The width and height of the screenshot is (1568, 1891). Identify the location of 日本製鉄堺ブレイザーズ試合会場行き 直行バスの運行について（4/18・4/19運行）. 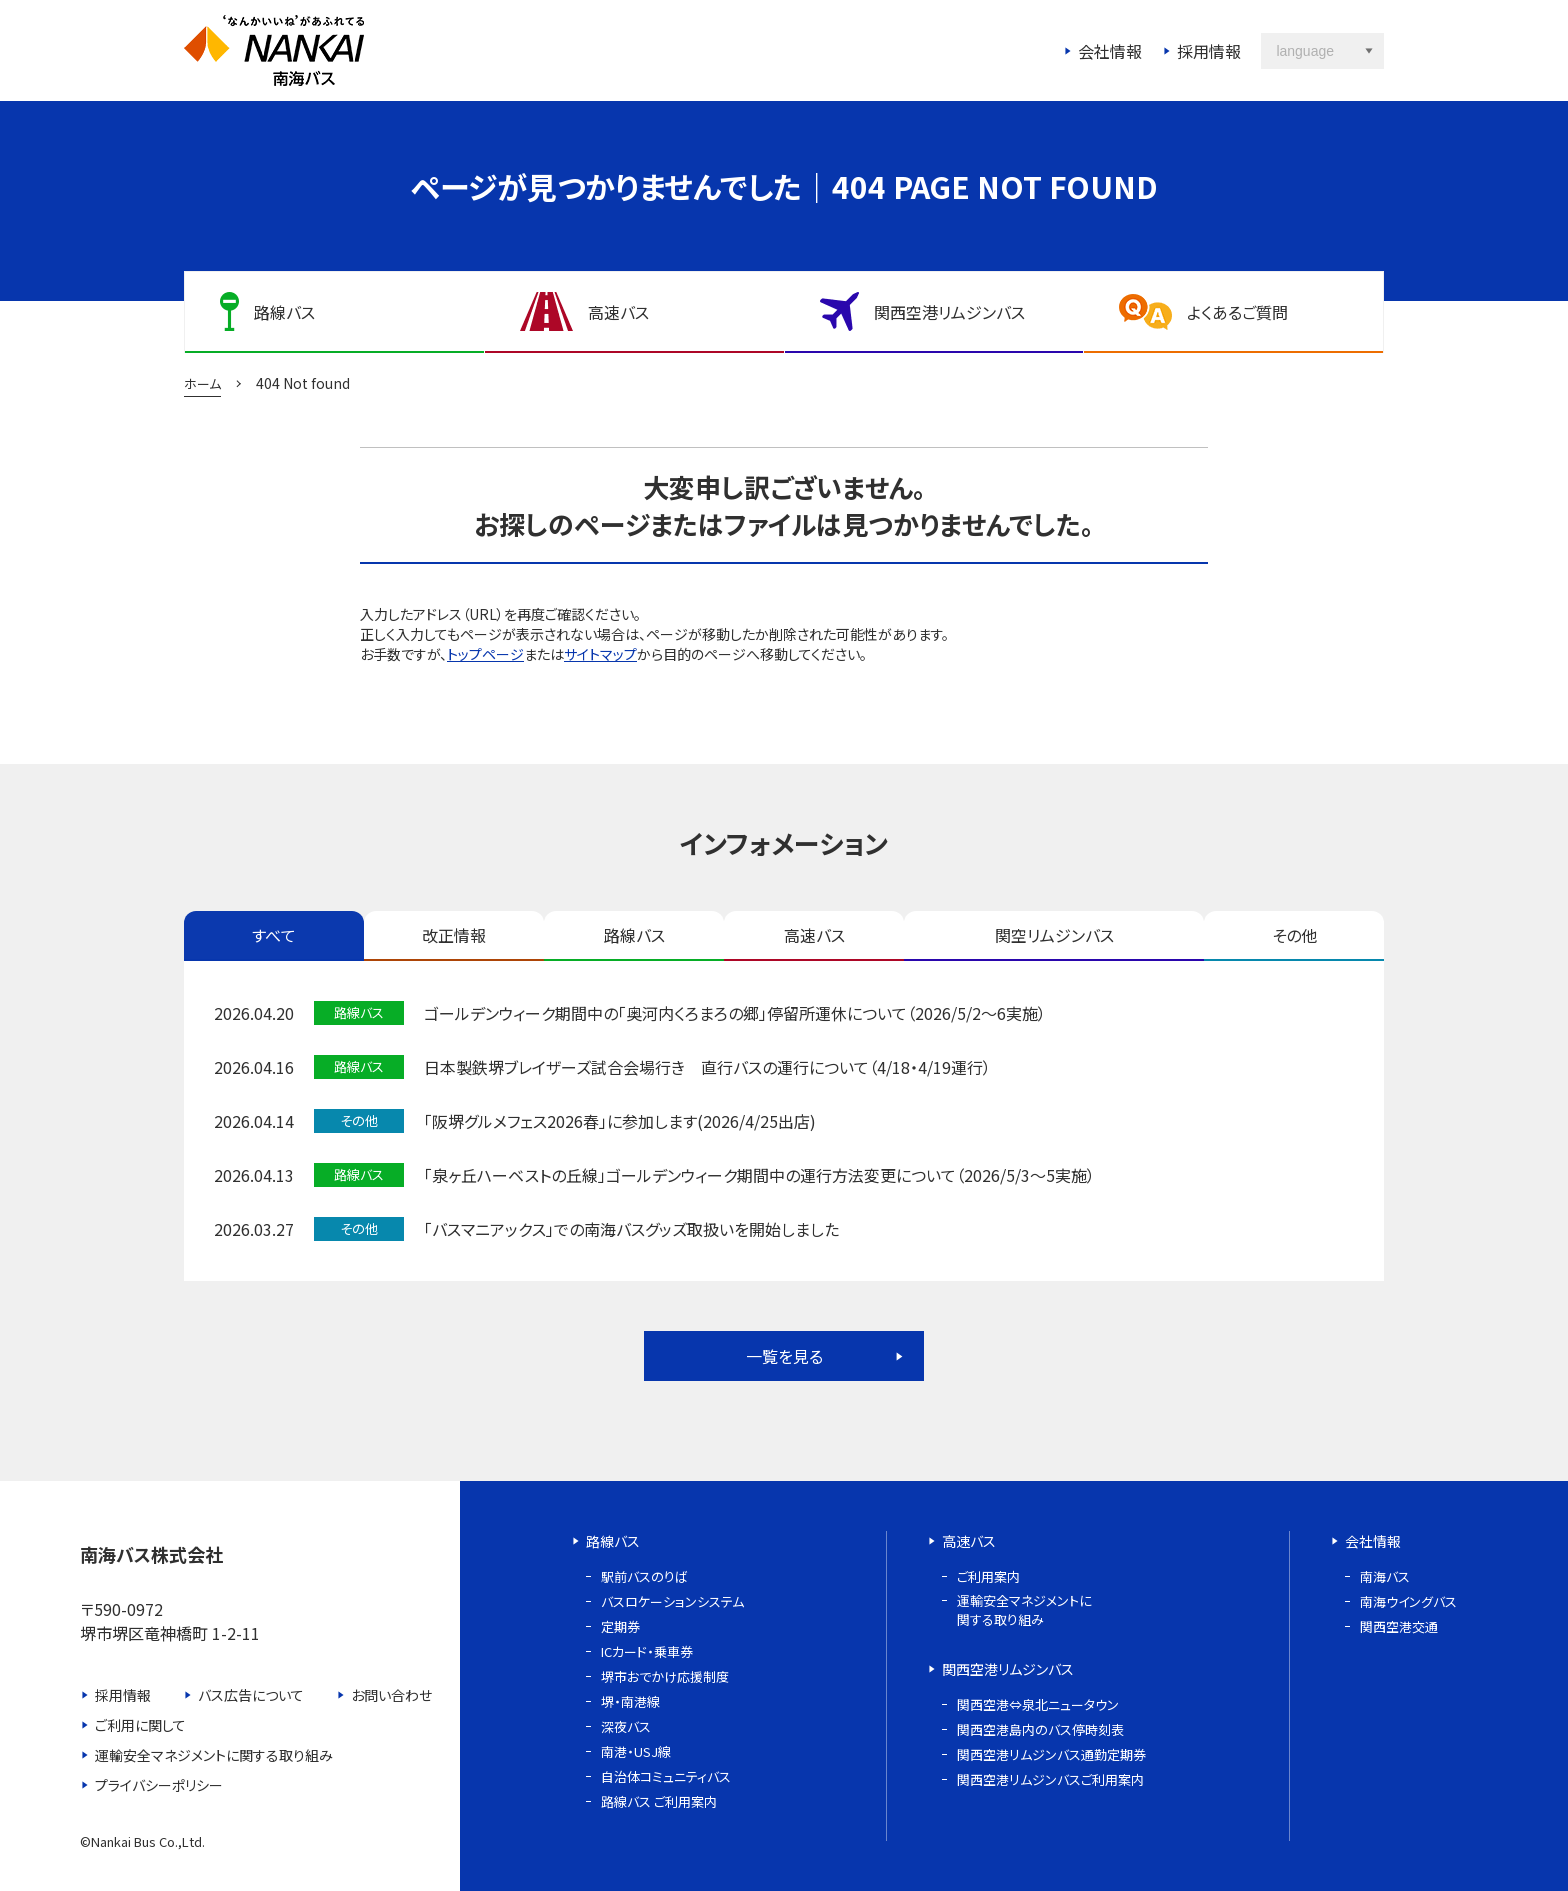
(707, 1067).